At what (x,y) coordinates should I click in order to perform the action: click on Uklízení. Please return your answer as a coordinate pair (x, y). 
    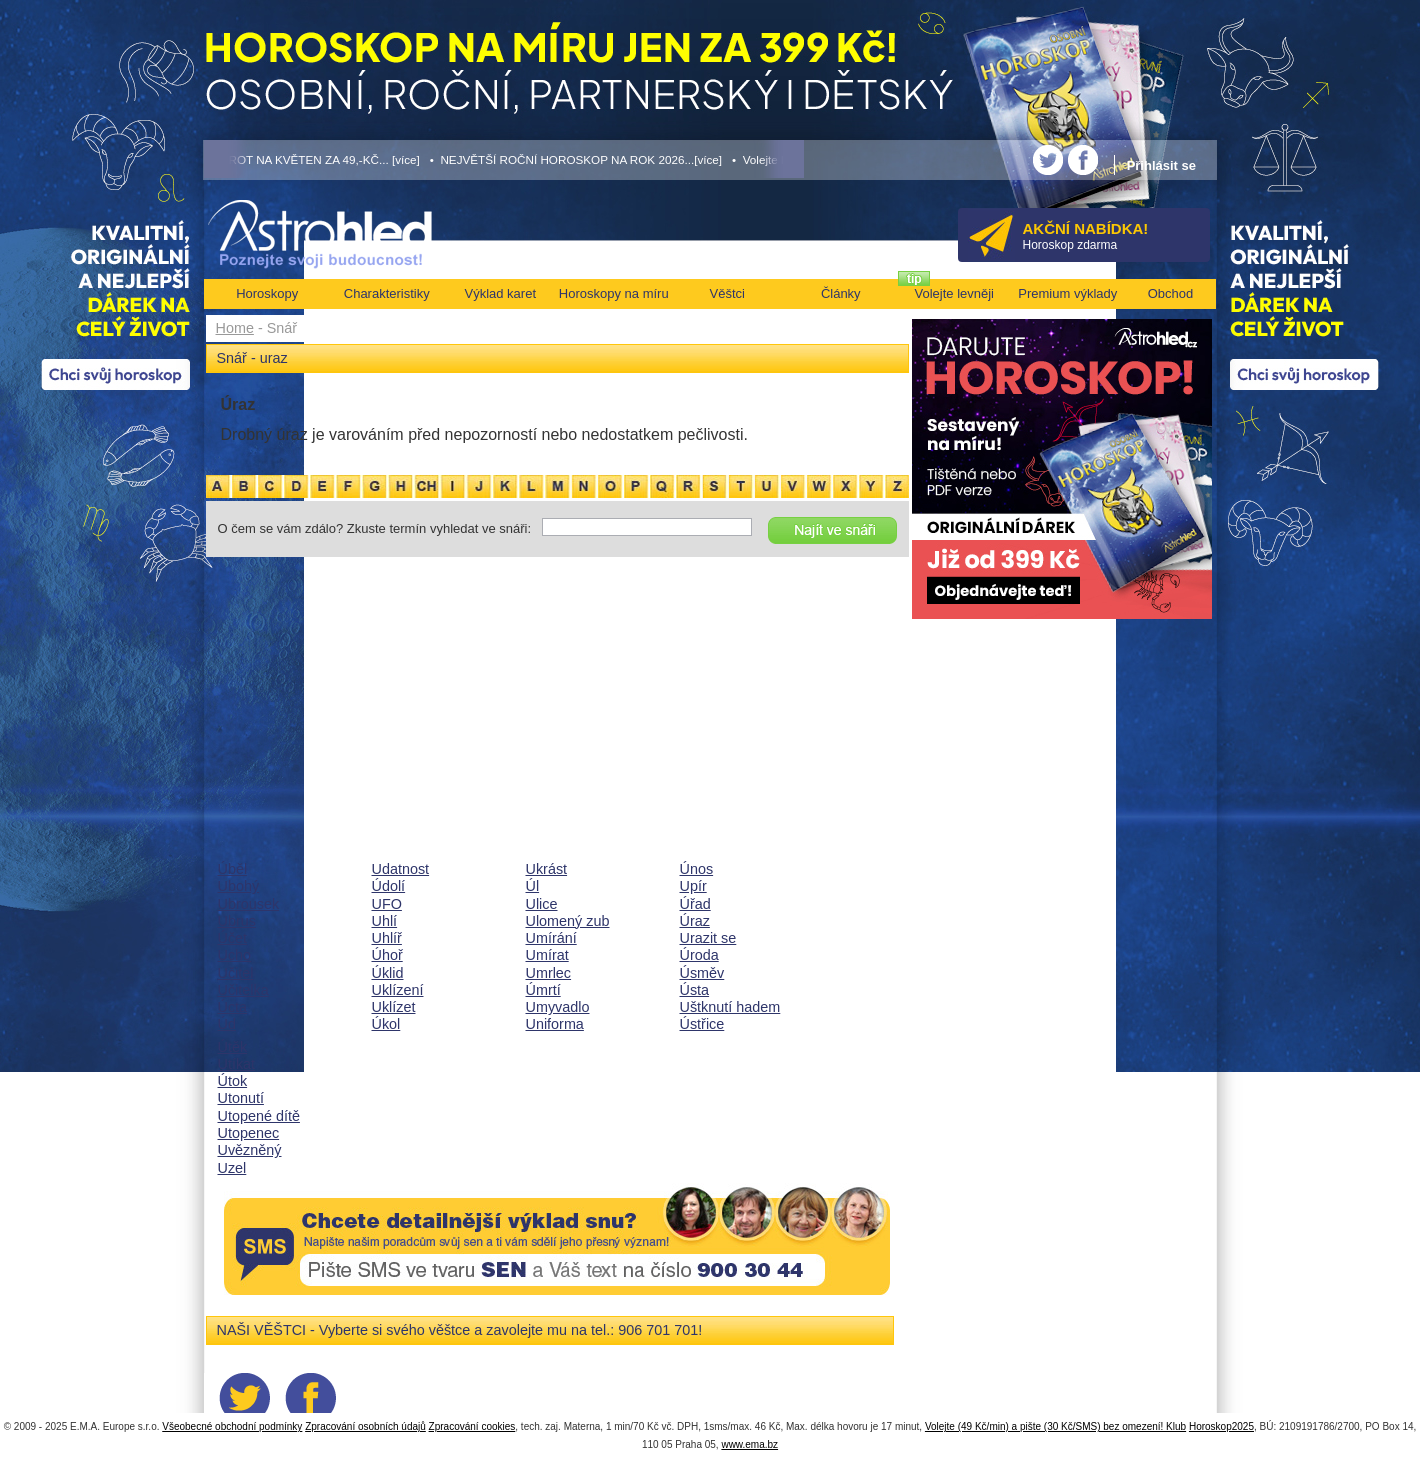
    Looking at the image, I should click on (398, 990).